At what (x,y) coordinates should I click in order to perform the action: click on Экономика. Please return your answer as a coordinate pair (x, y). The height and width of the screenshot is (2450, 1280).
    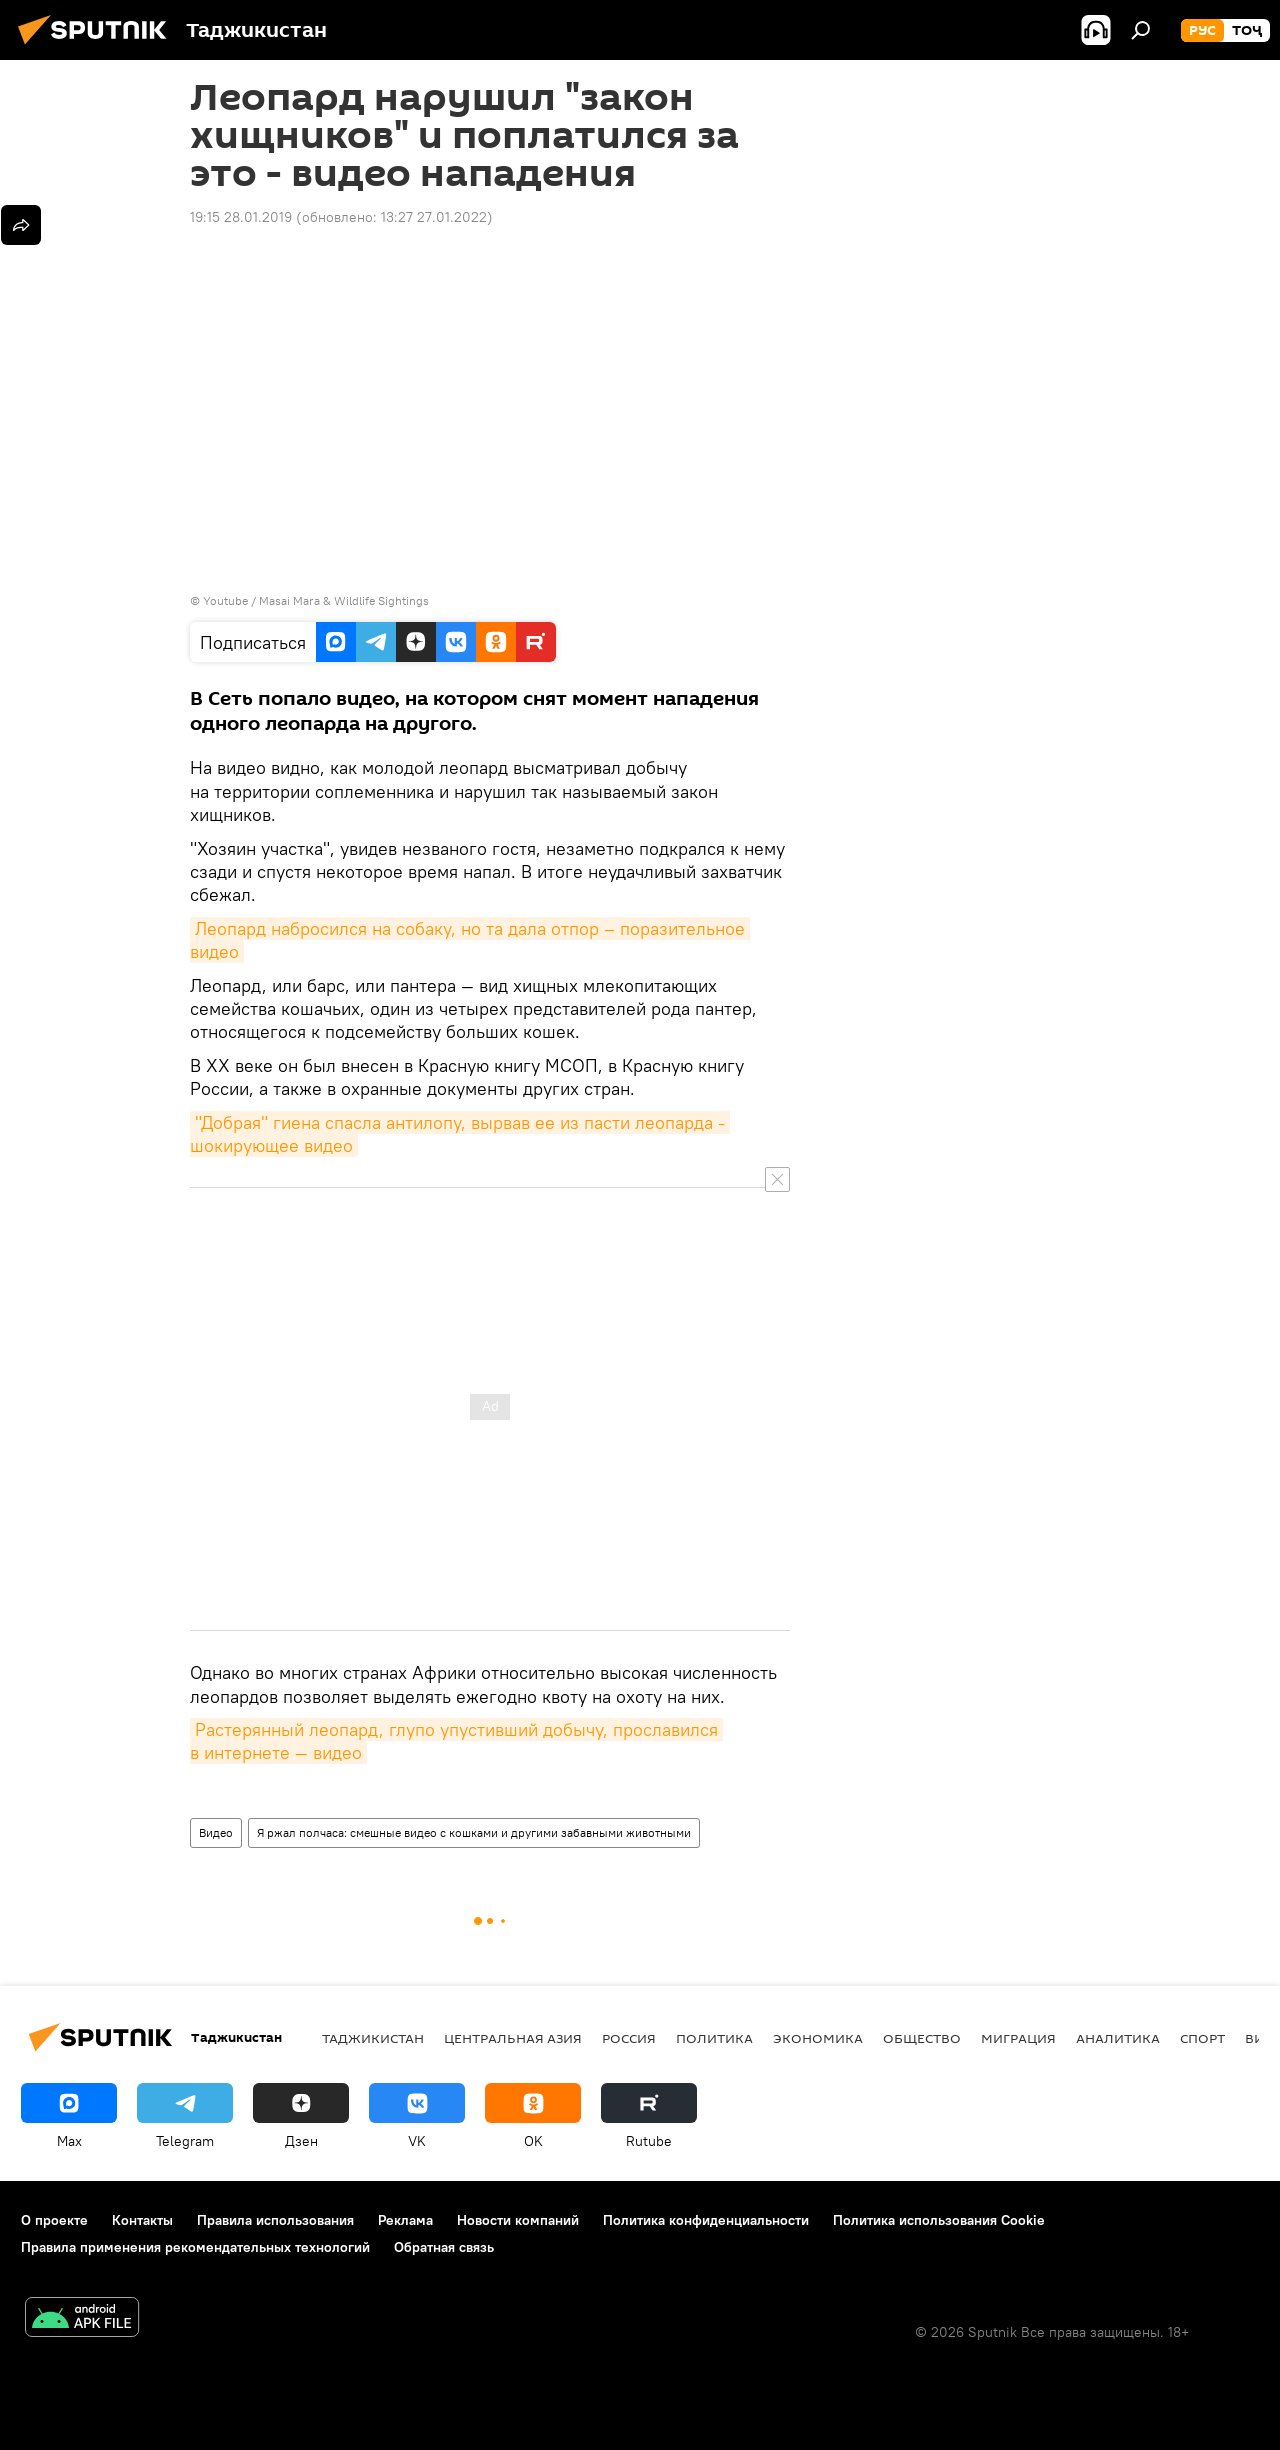
    Looking at the image, I should click on (818, 2038).